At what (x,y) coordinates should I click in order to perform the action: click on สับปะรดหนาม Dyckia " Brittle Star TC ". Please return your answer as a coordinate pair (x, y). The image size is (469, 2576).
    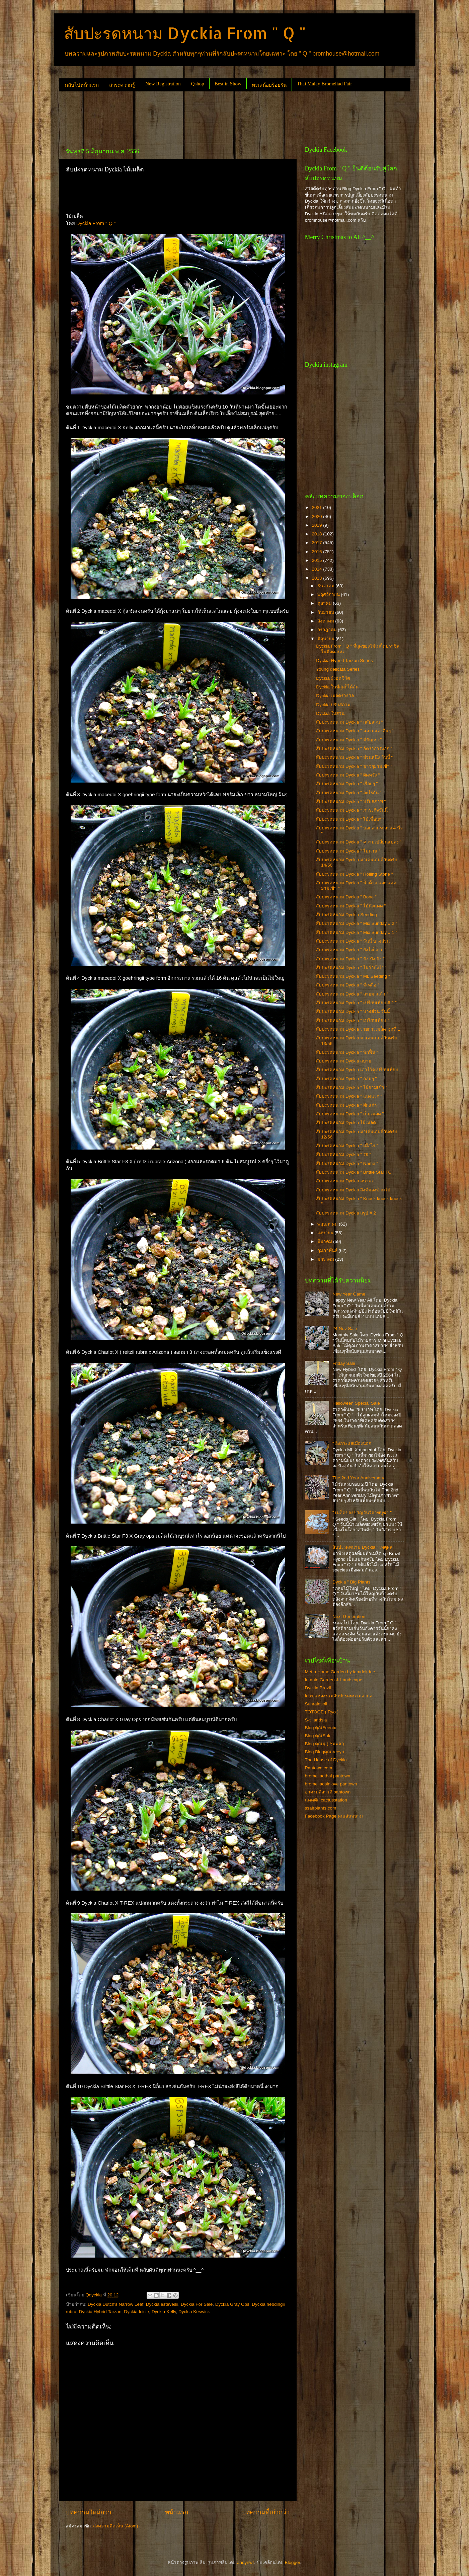
    Looking at the image, I should click on (355, 1172).